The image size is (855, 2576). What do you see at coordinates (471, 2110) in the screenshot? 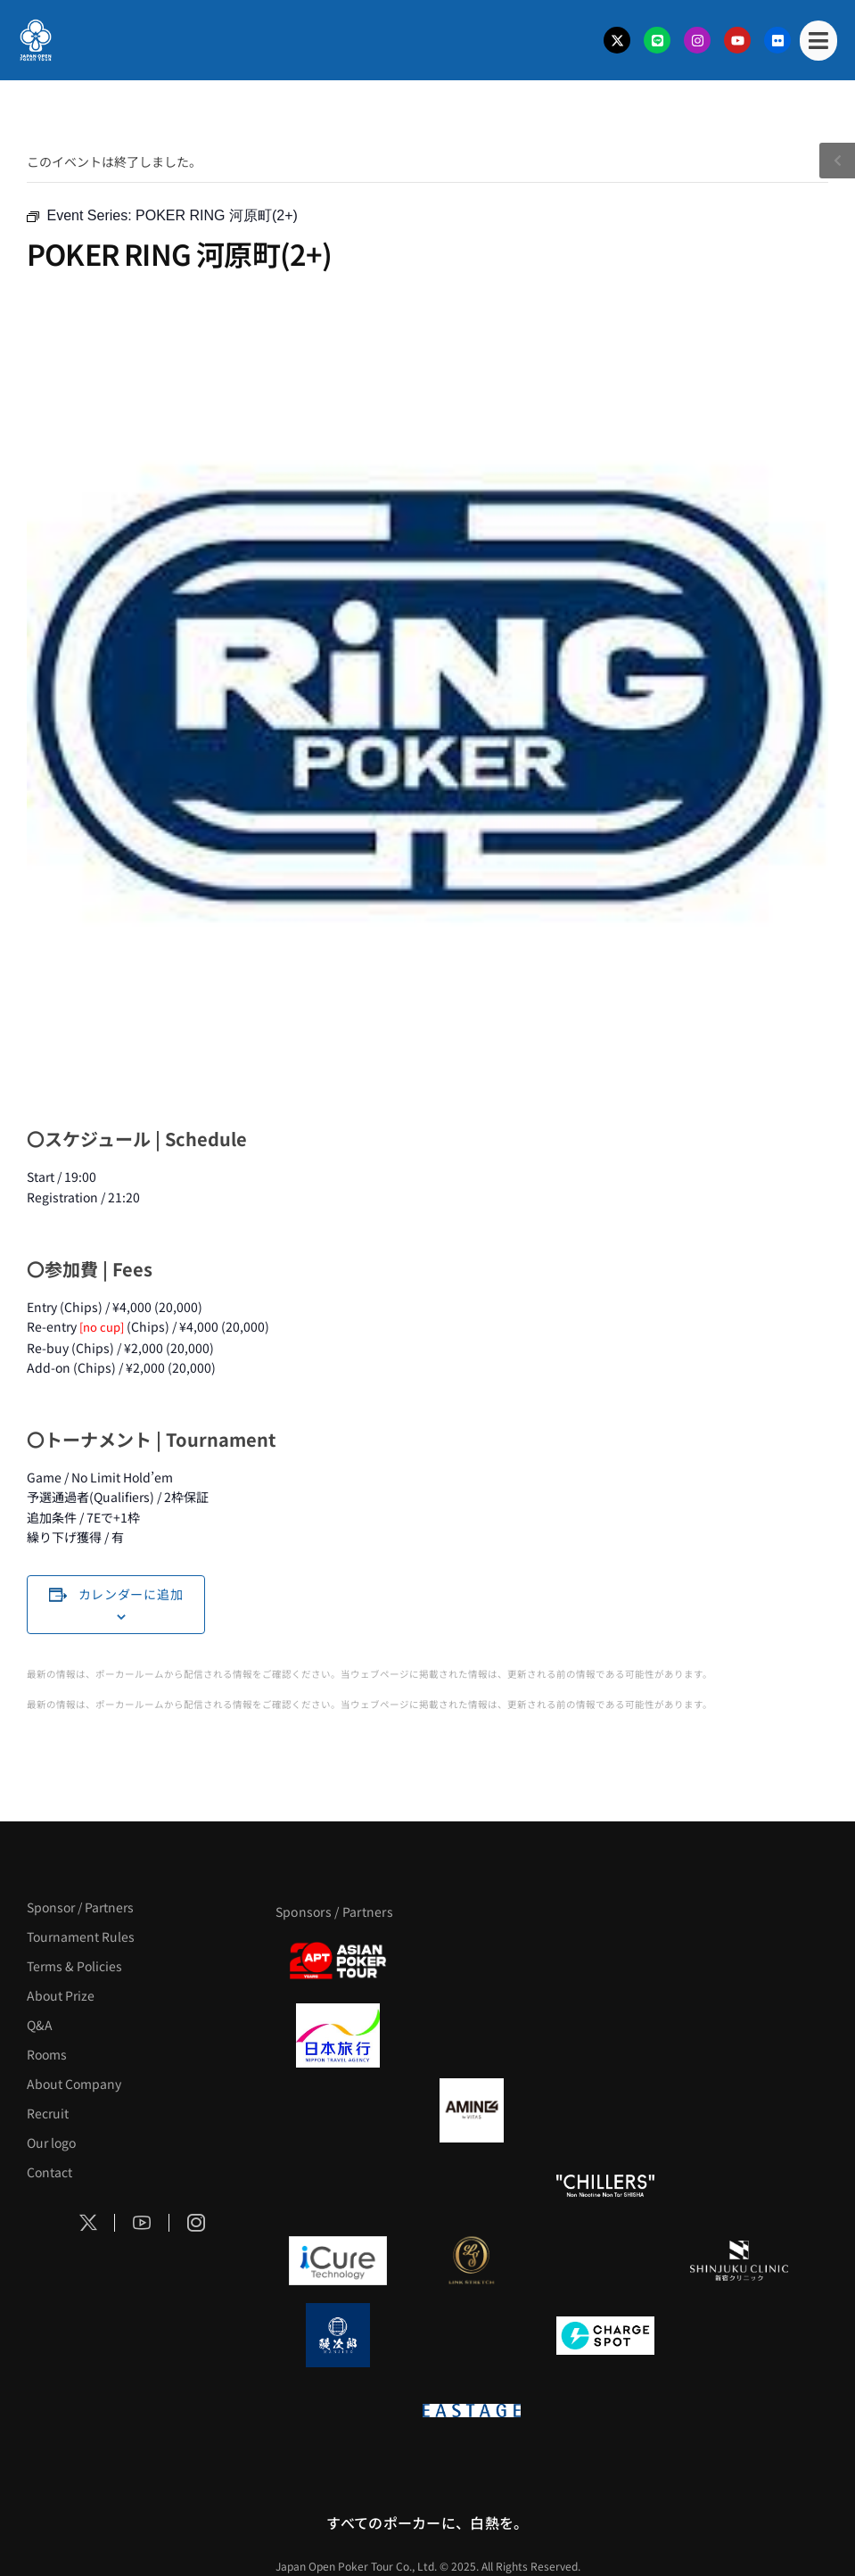
I see `[VITAS]` at bounding box center [471, 2110].